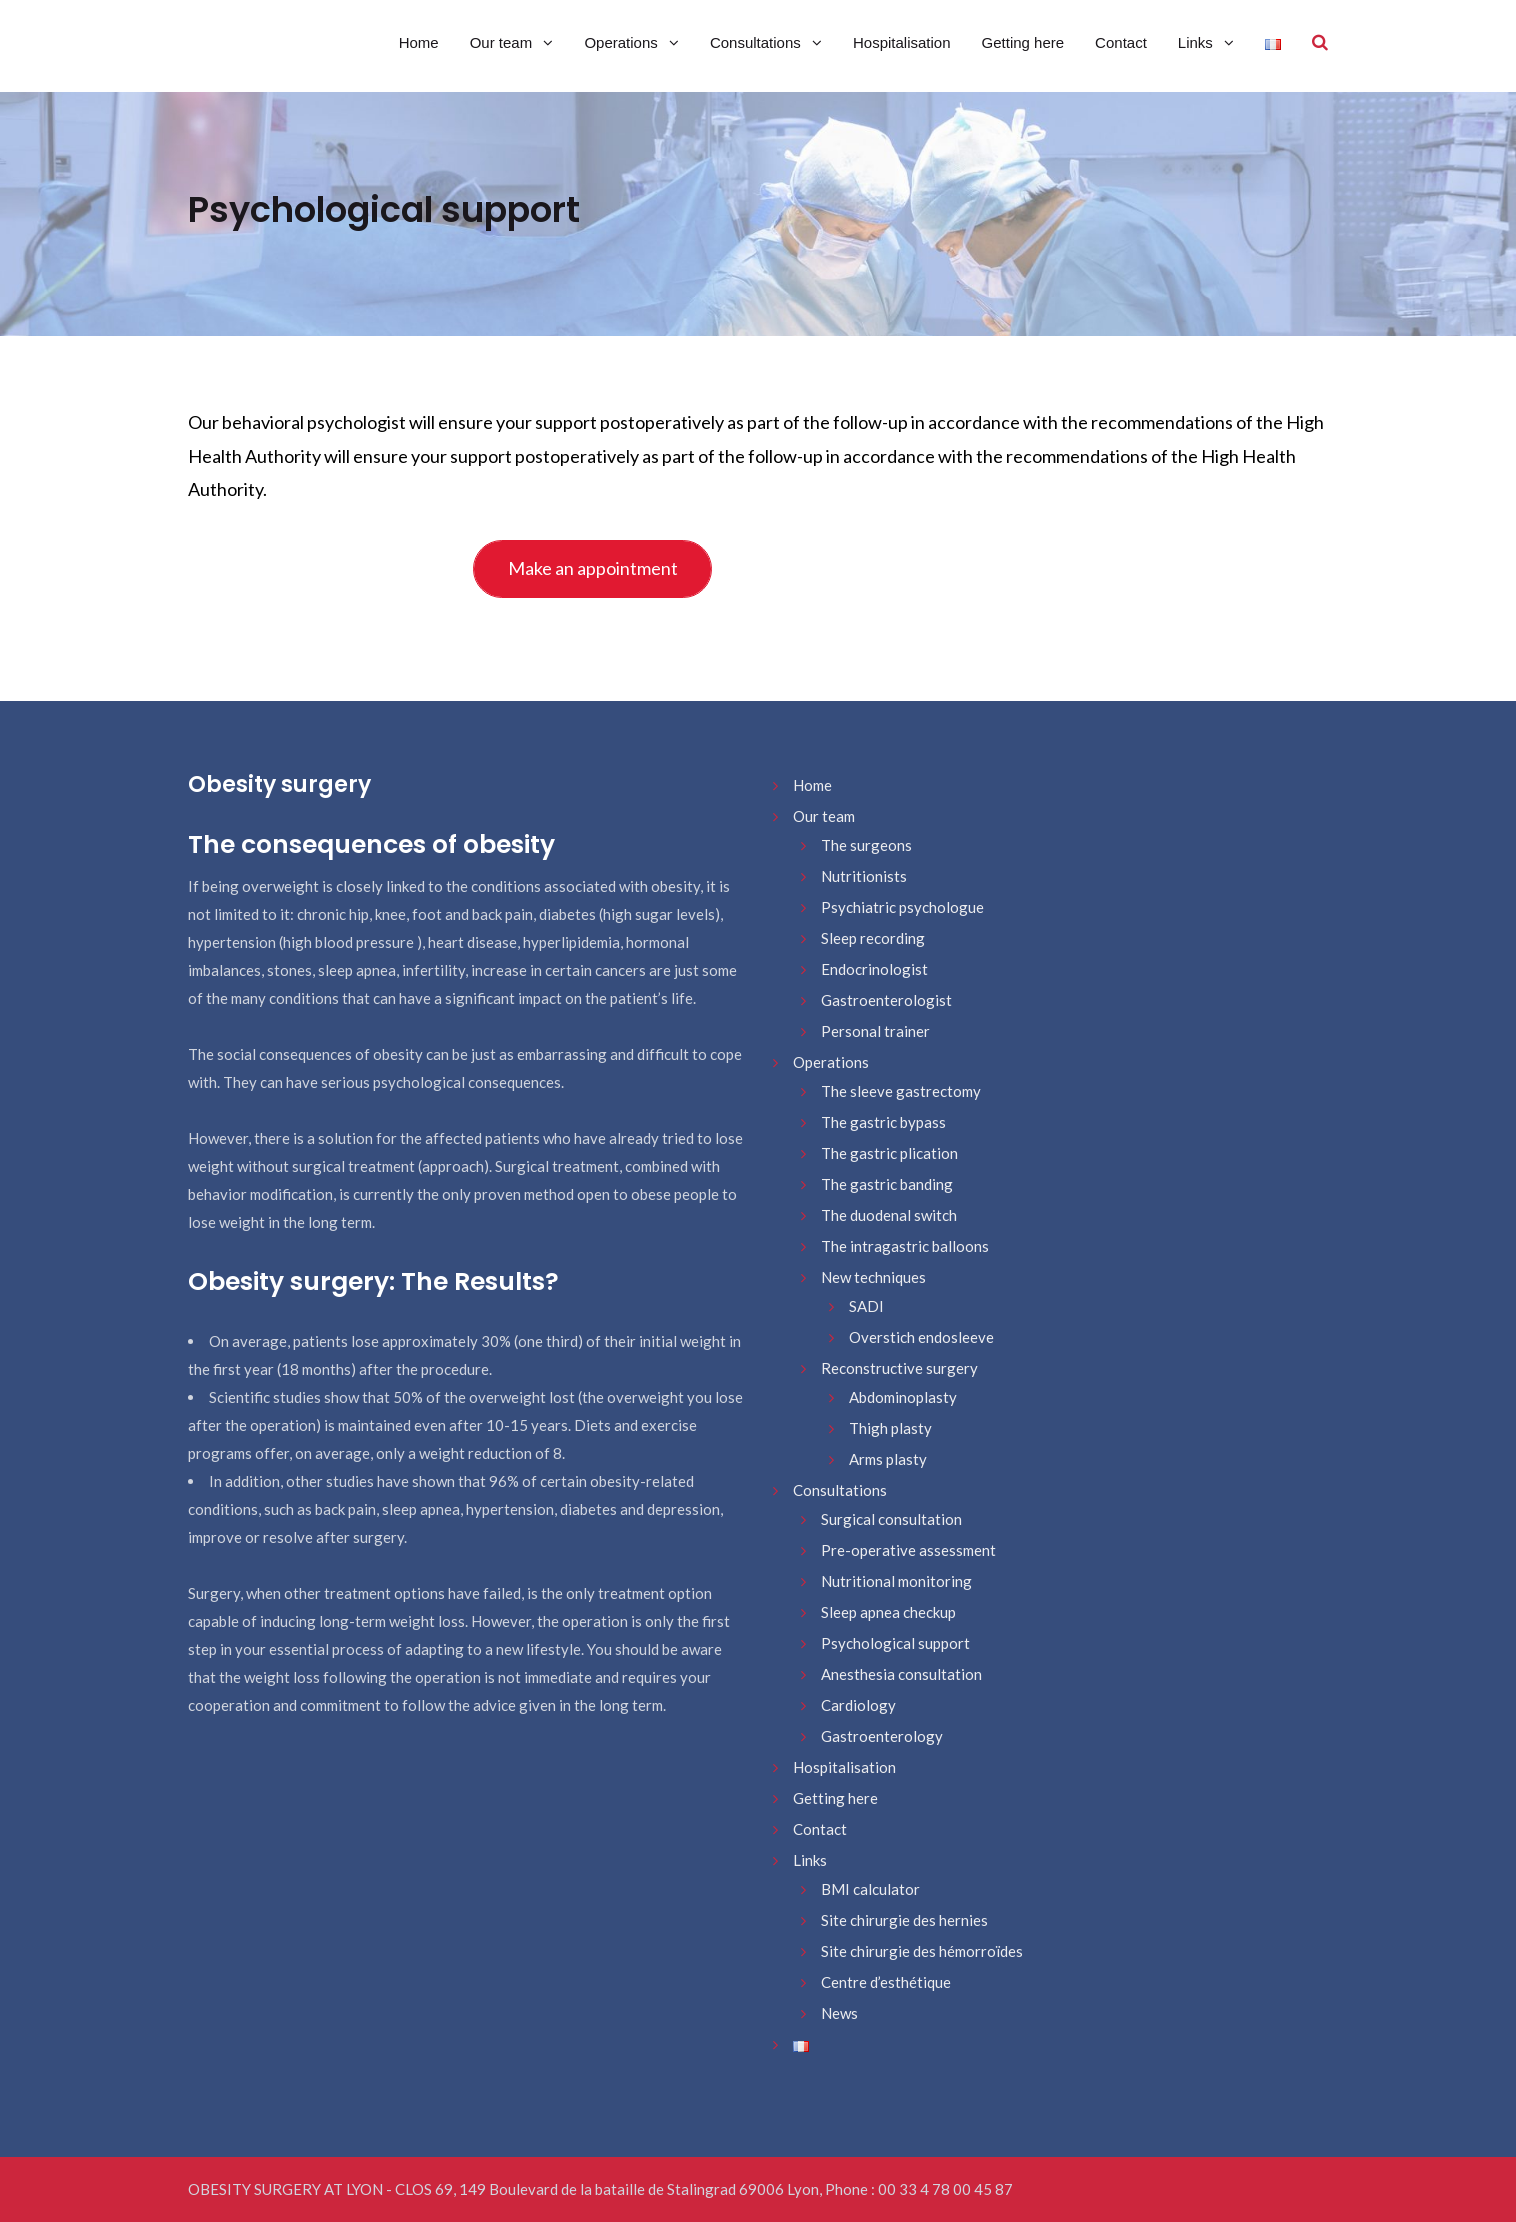  What do you see at coordinates (903, 1397) in the screenshot?
I see `Abdominoplasty` at bounding box center [903, 1397].